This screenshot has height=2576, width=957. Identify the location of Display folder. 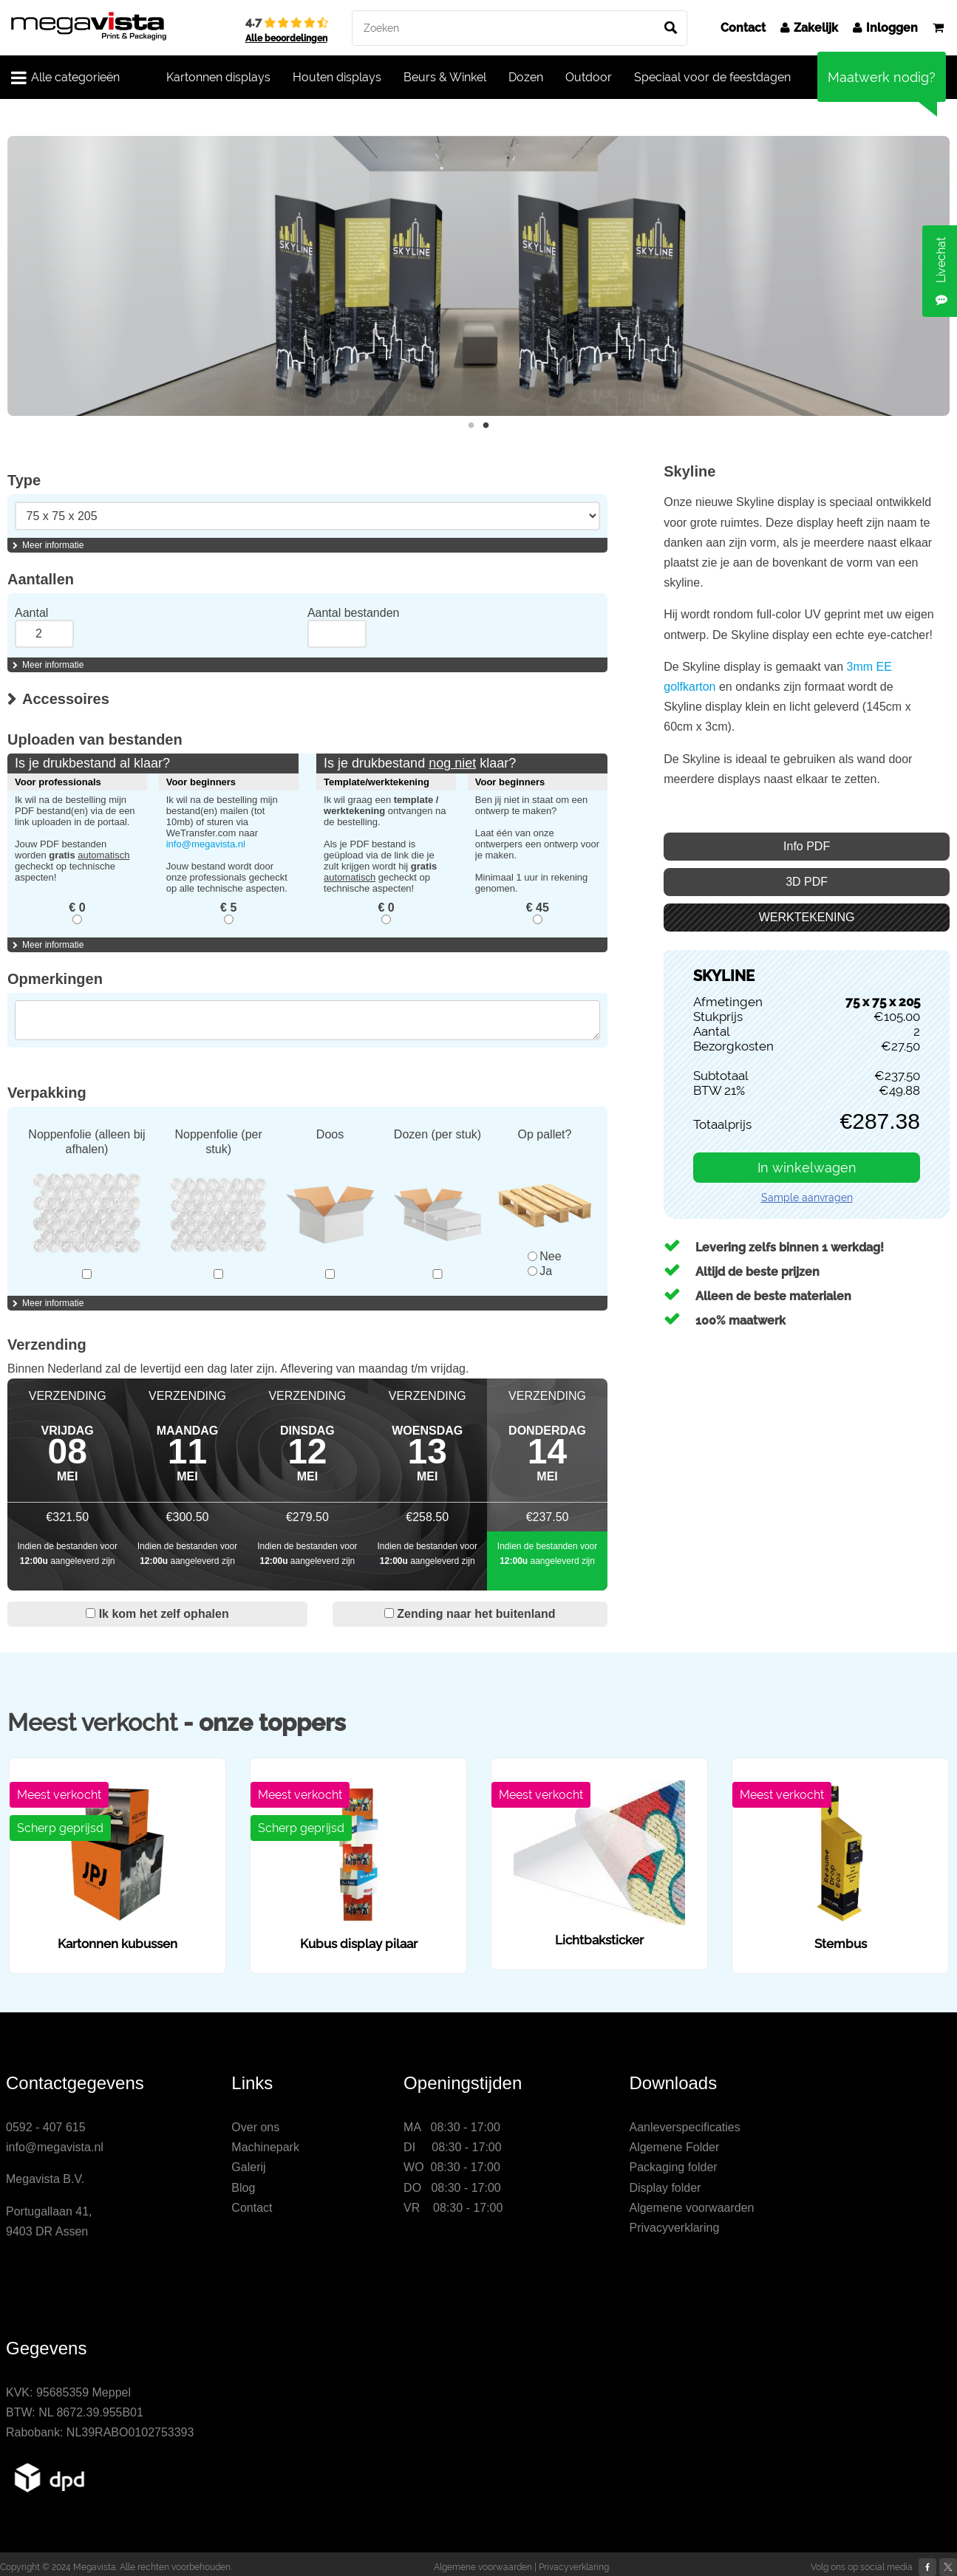
(665, 2188).